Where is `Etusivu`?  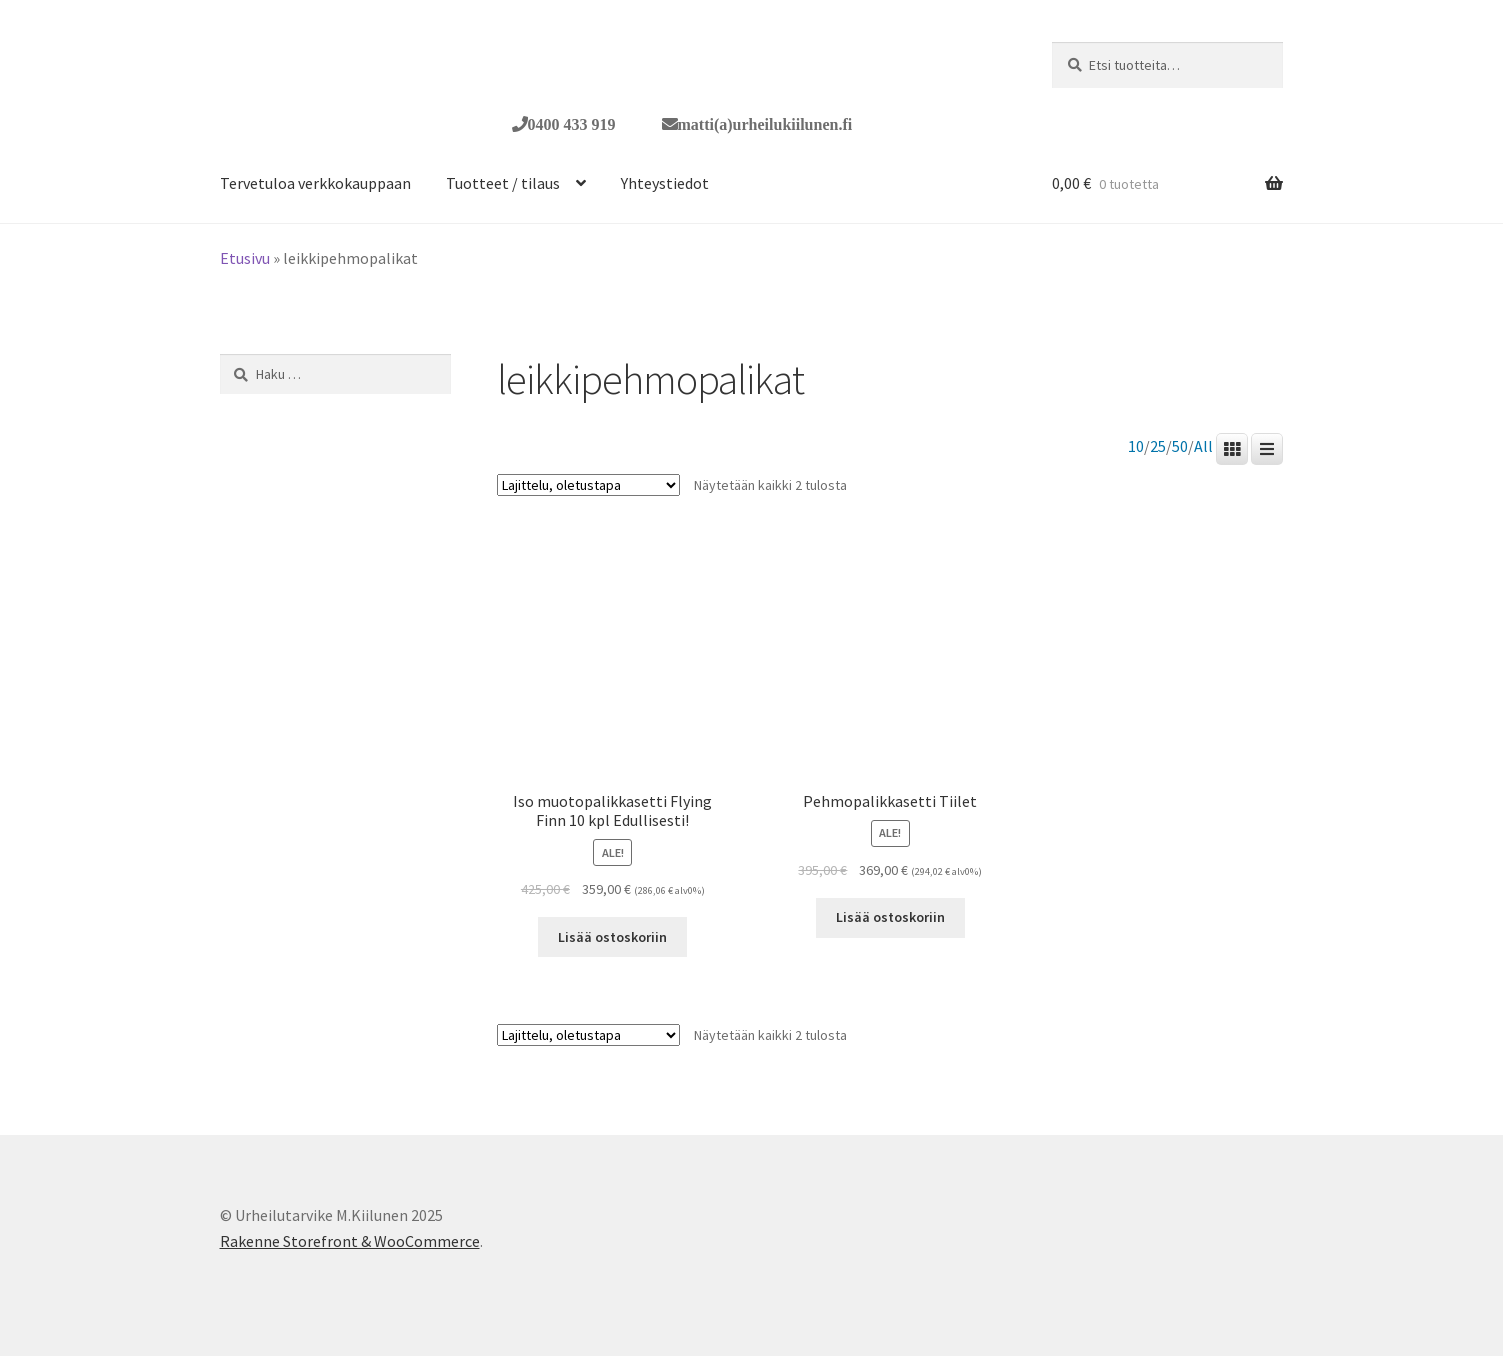
Etusivu is located at coordinates (245, 258).